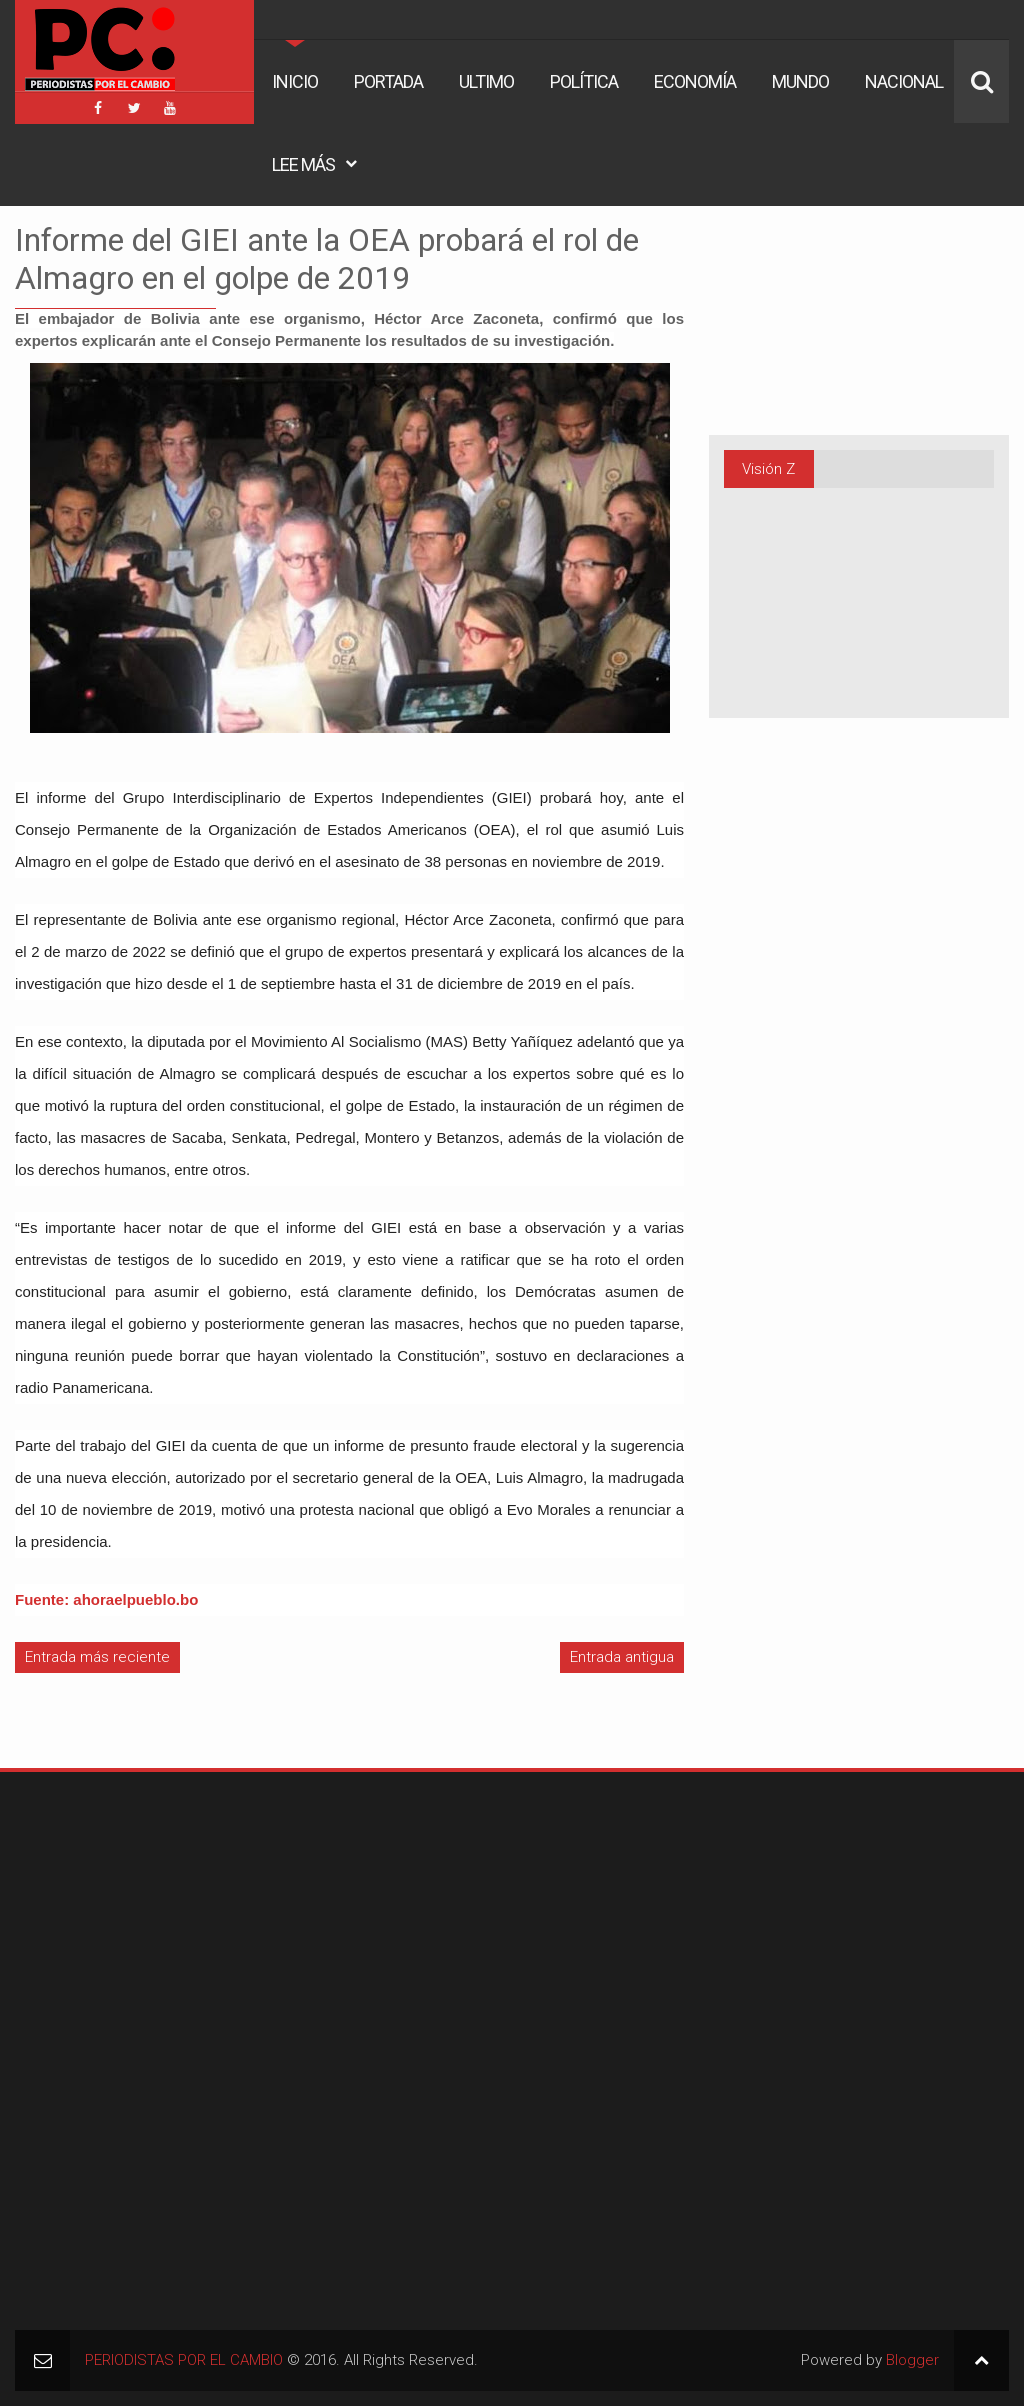  Describe the element at coordinates (303, 164) in the screenshot. I see `Lee Más` at that location.